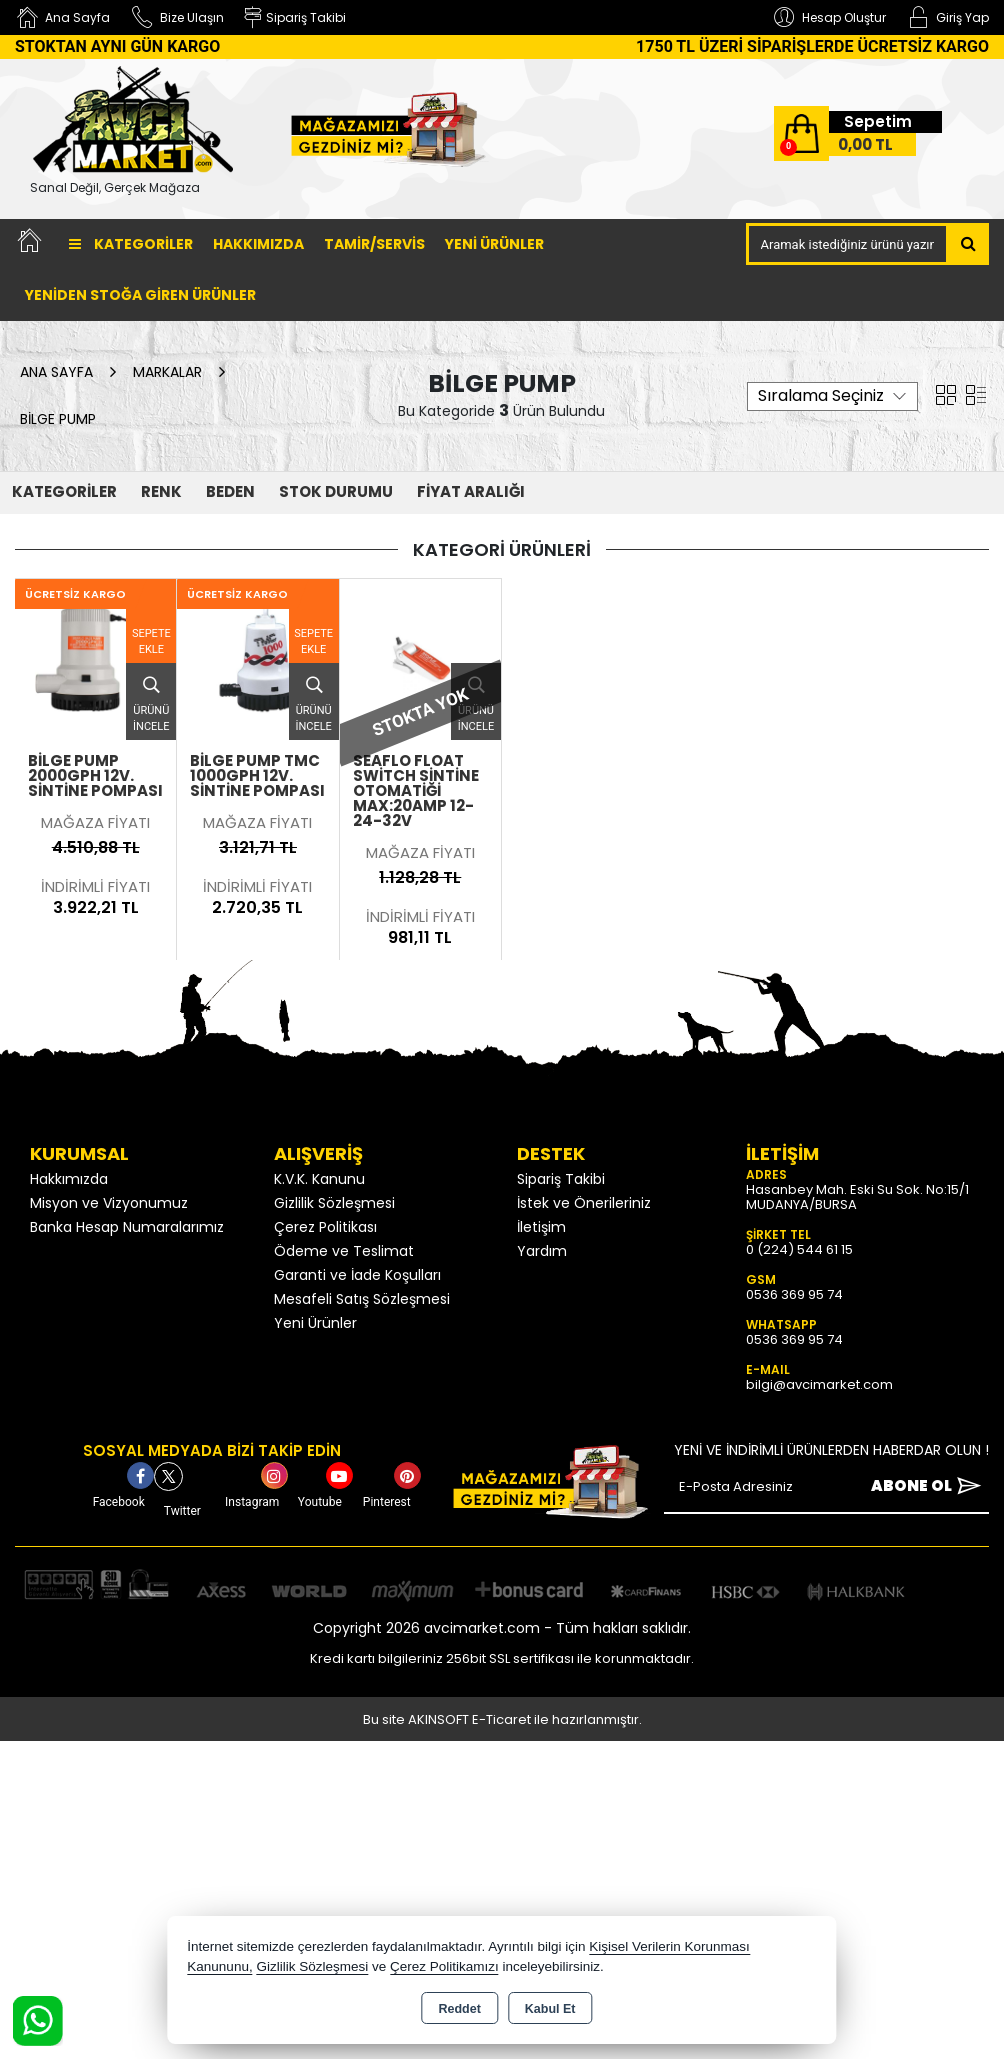  What do you see at coordinates (459, 2009) in the screenshot?
I see `Reddet` at bounding box center [459, 2009].